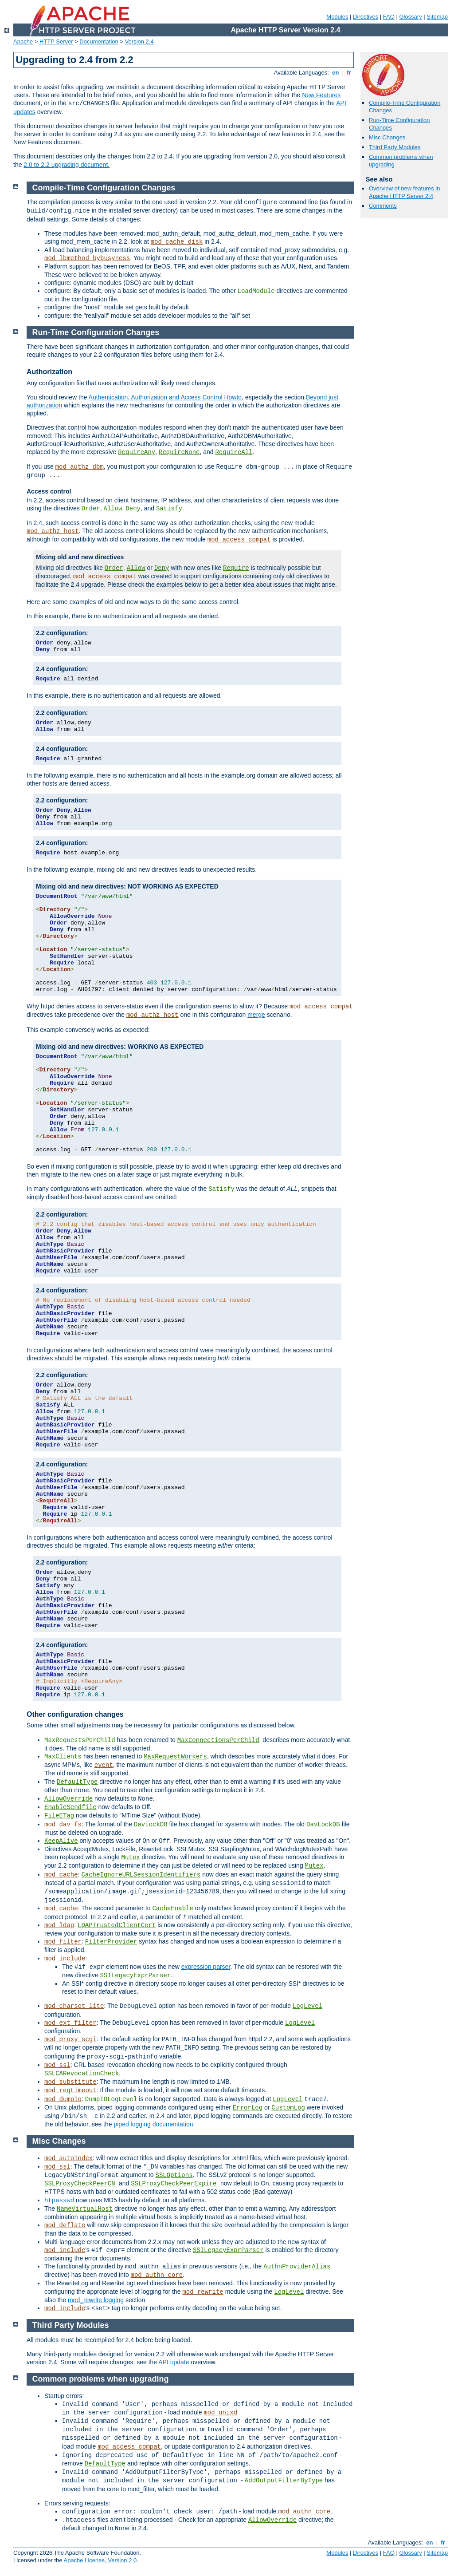 The width and height of the screenshot is (454, 2576). What do you see at coordinates (218, 1740) in the screenshot?
I see `MaxConnectionsPerChild` at bounding box center [218, 1740].